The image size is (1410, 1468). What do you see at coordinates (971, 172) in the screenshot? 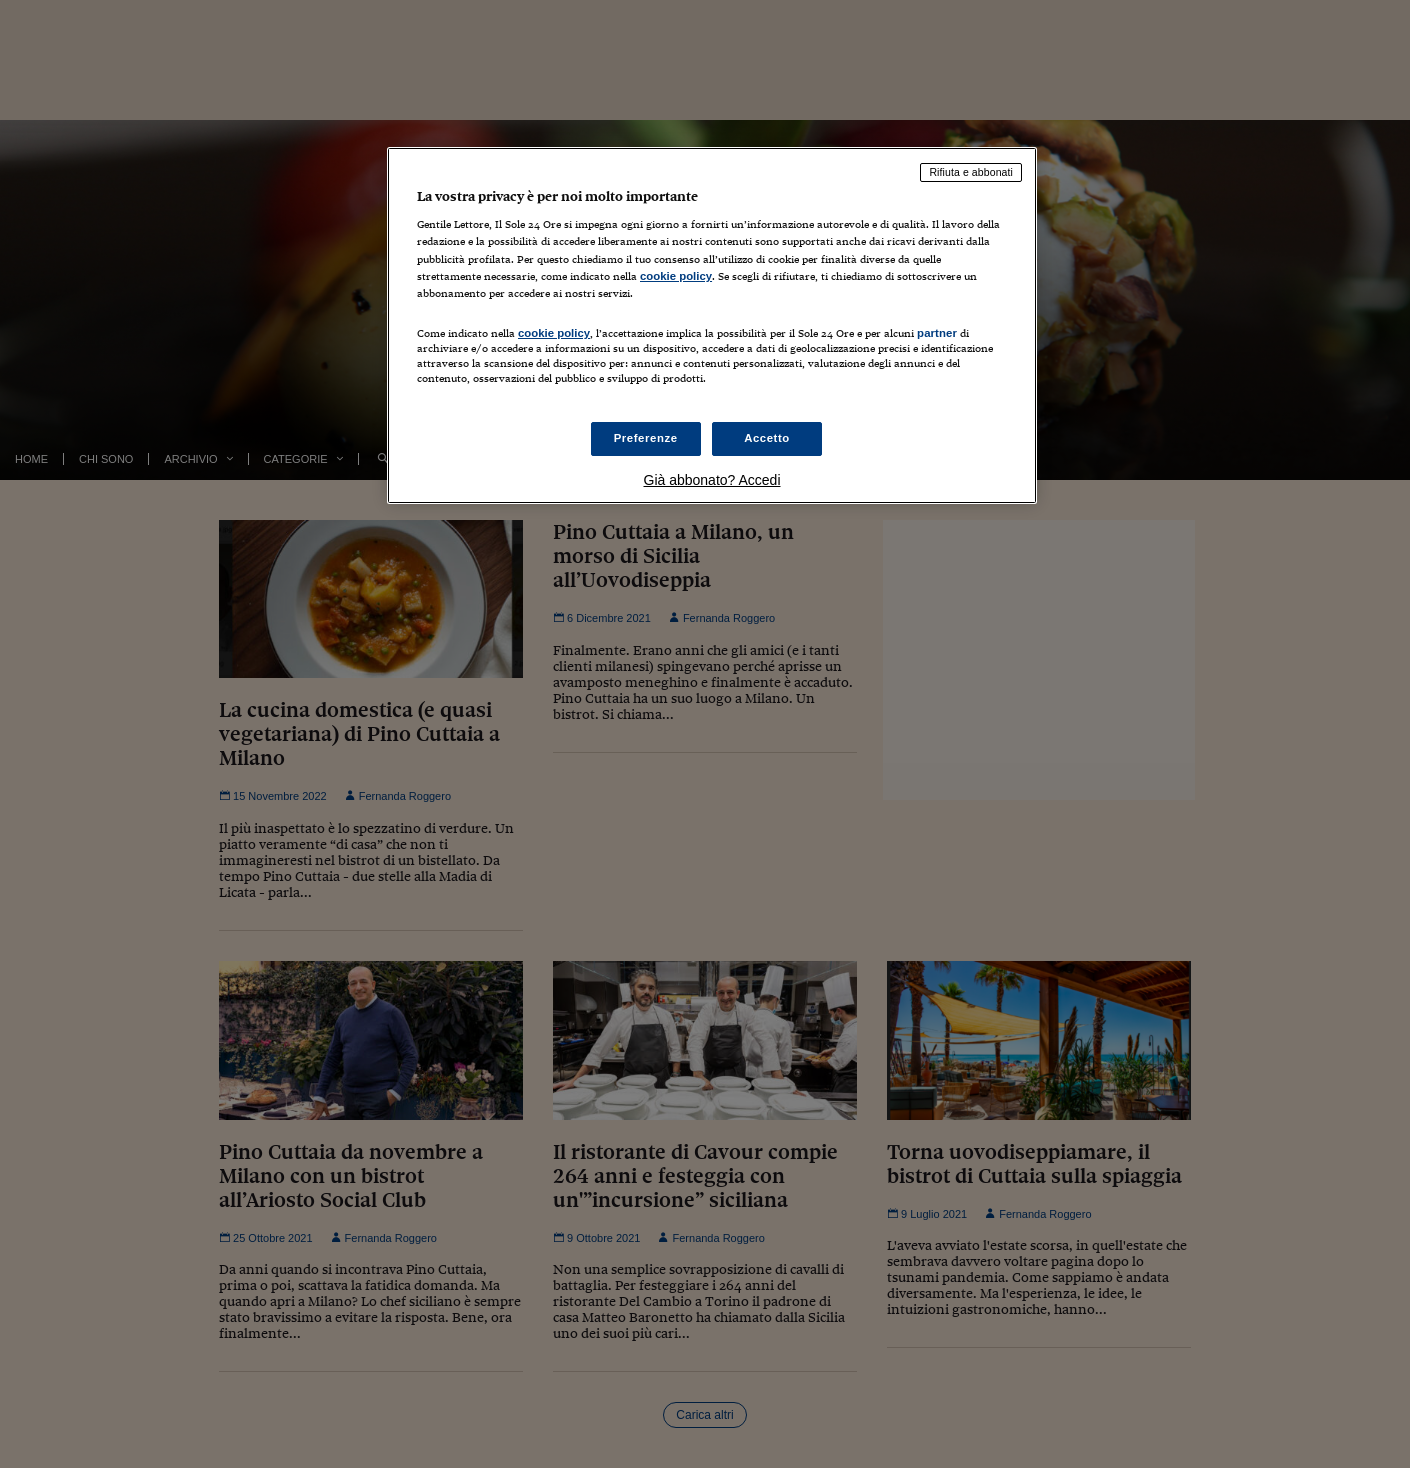
I see `Rifiuta e abbonati` at bounding box center [971, 172].